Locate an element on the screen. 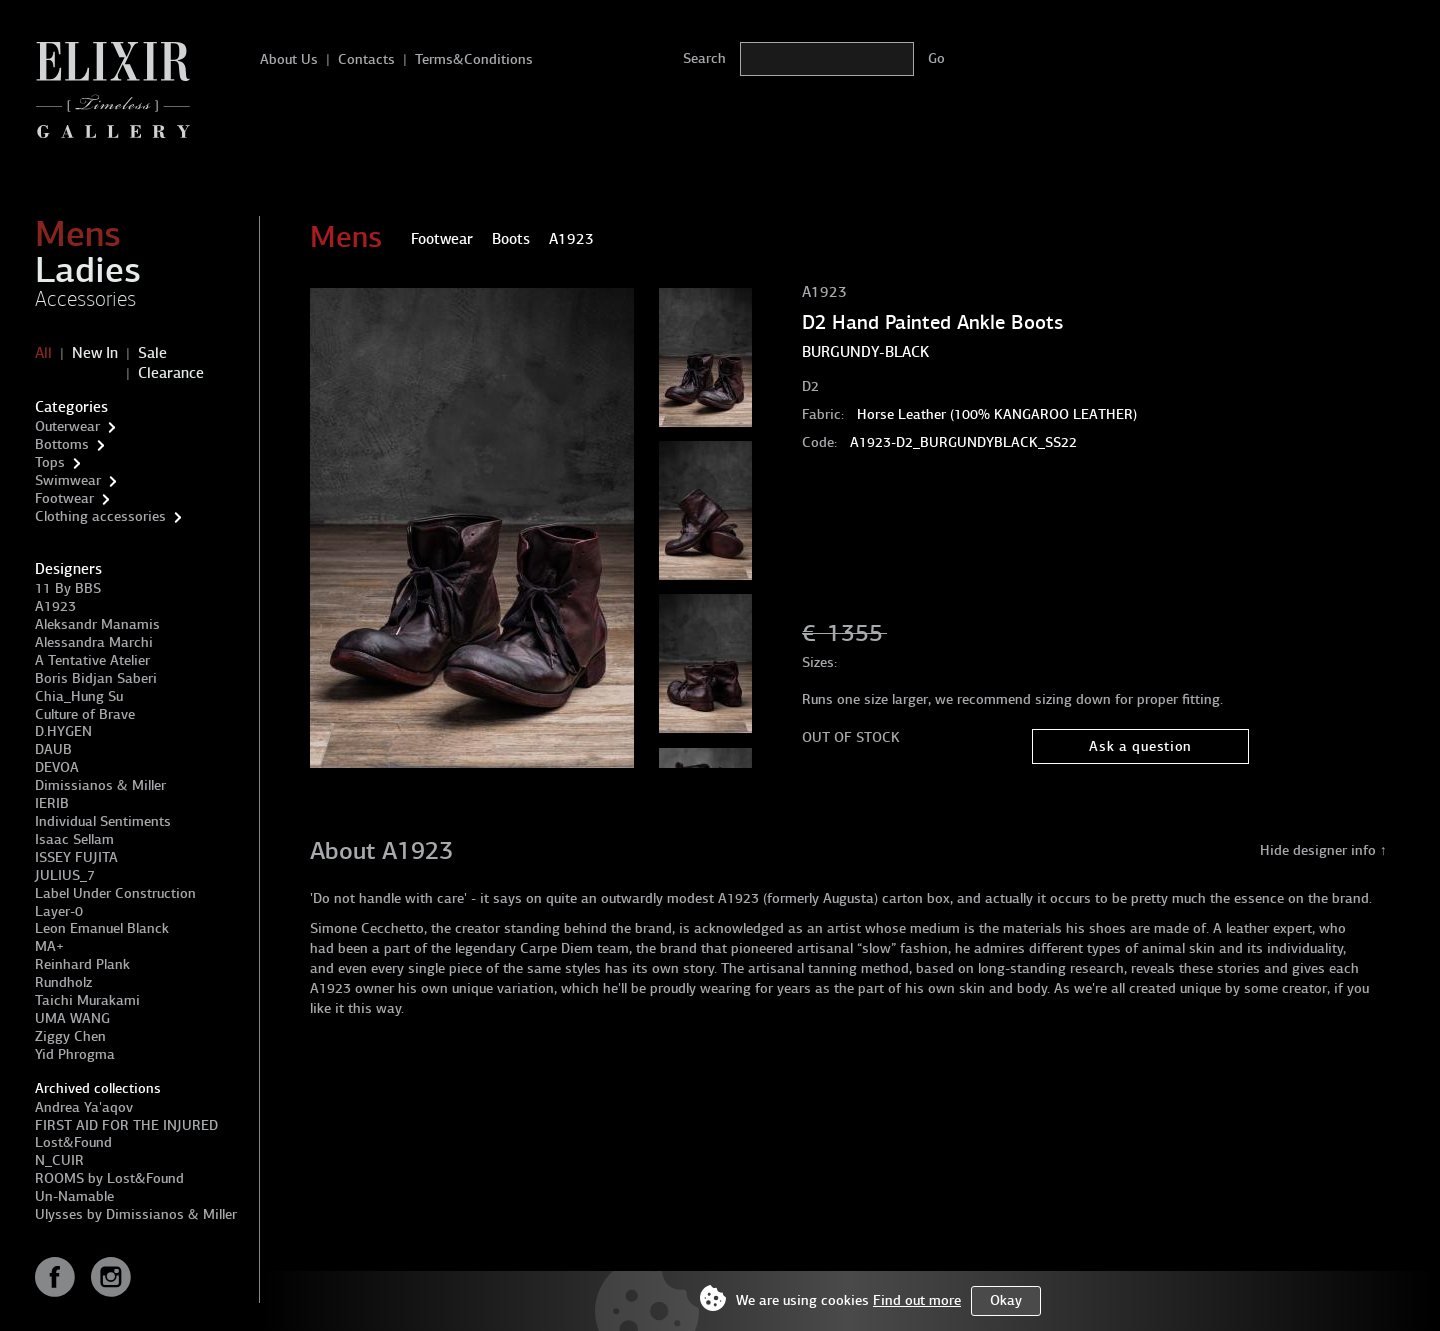  Layer-0 is located at coordinates (59, 911).